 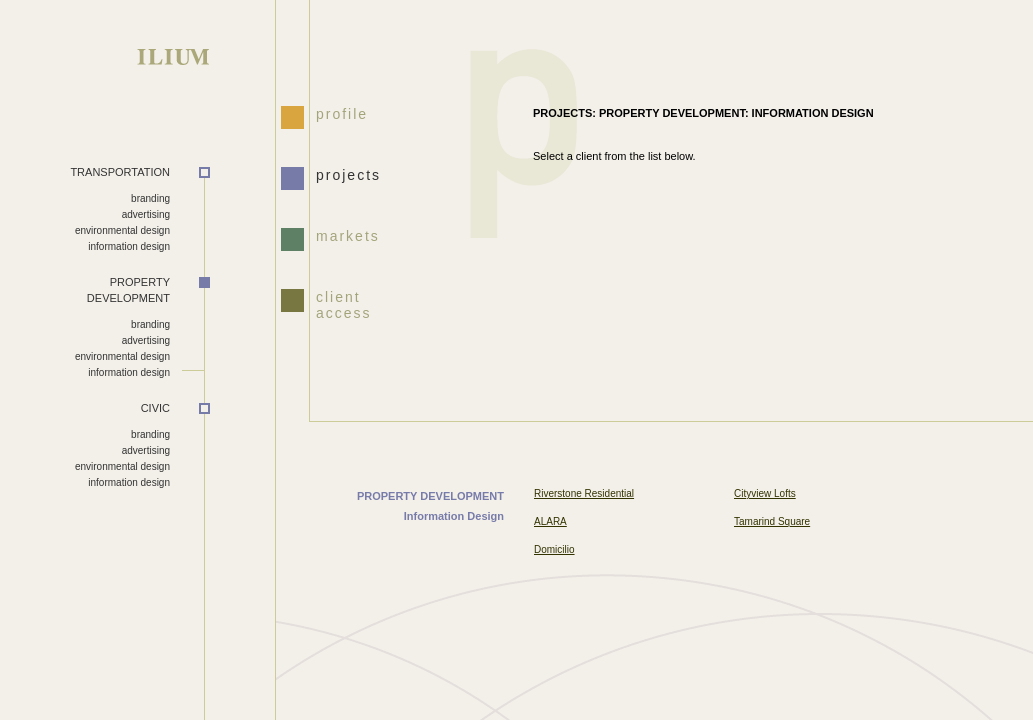 What do you see at coordinates (129, 246) in the screenshot?
I see `information design` at bounding box center [129, 246].